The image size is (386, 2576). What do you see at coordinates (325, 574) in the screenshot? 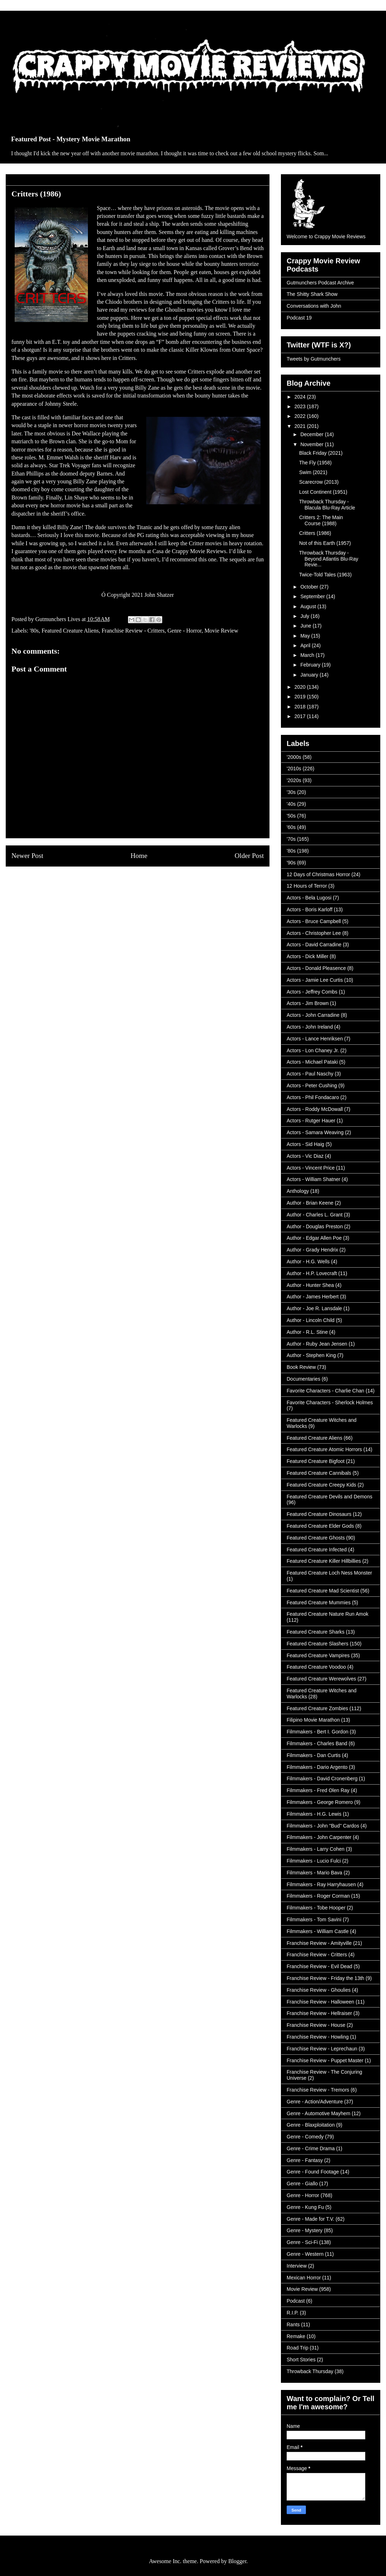
I see `Twice-Told Tales (1963)` at bounding box center [325, 574].